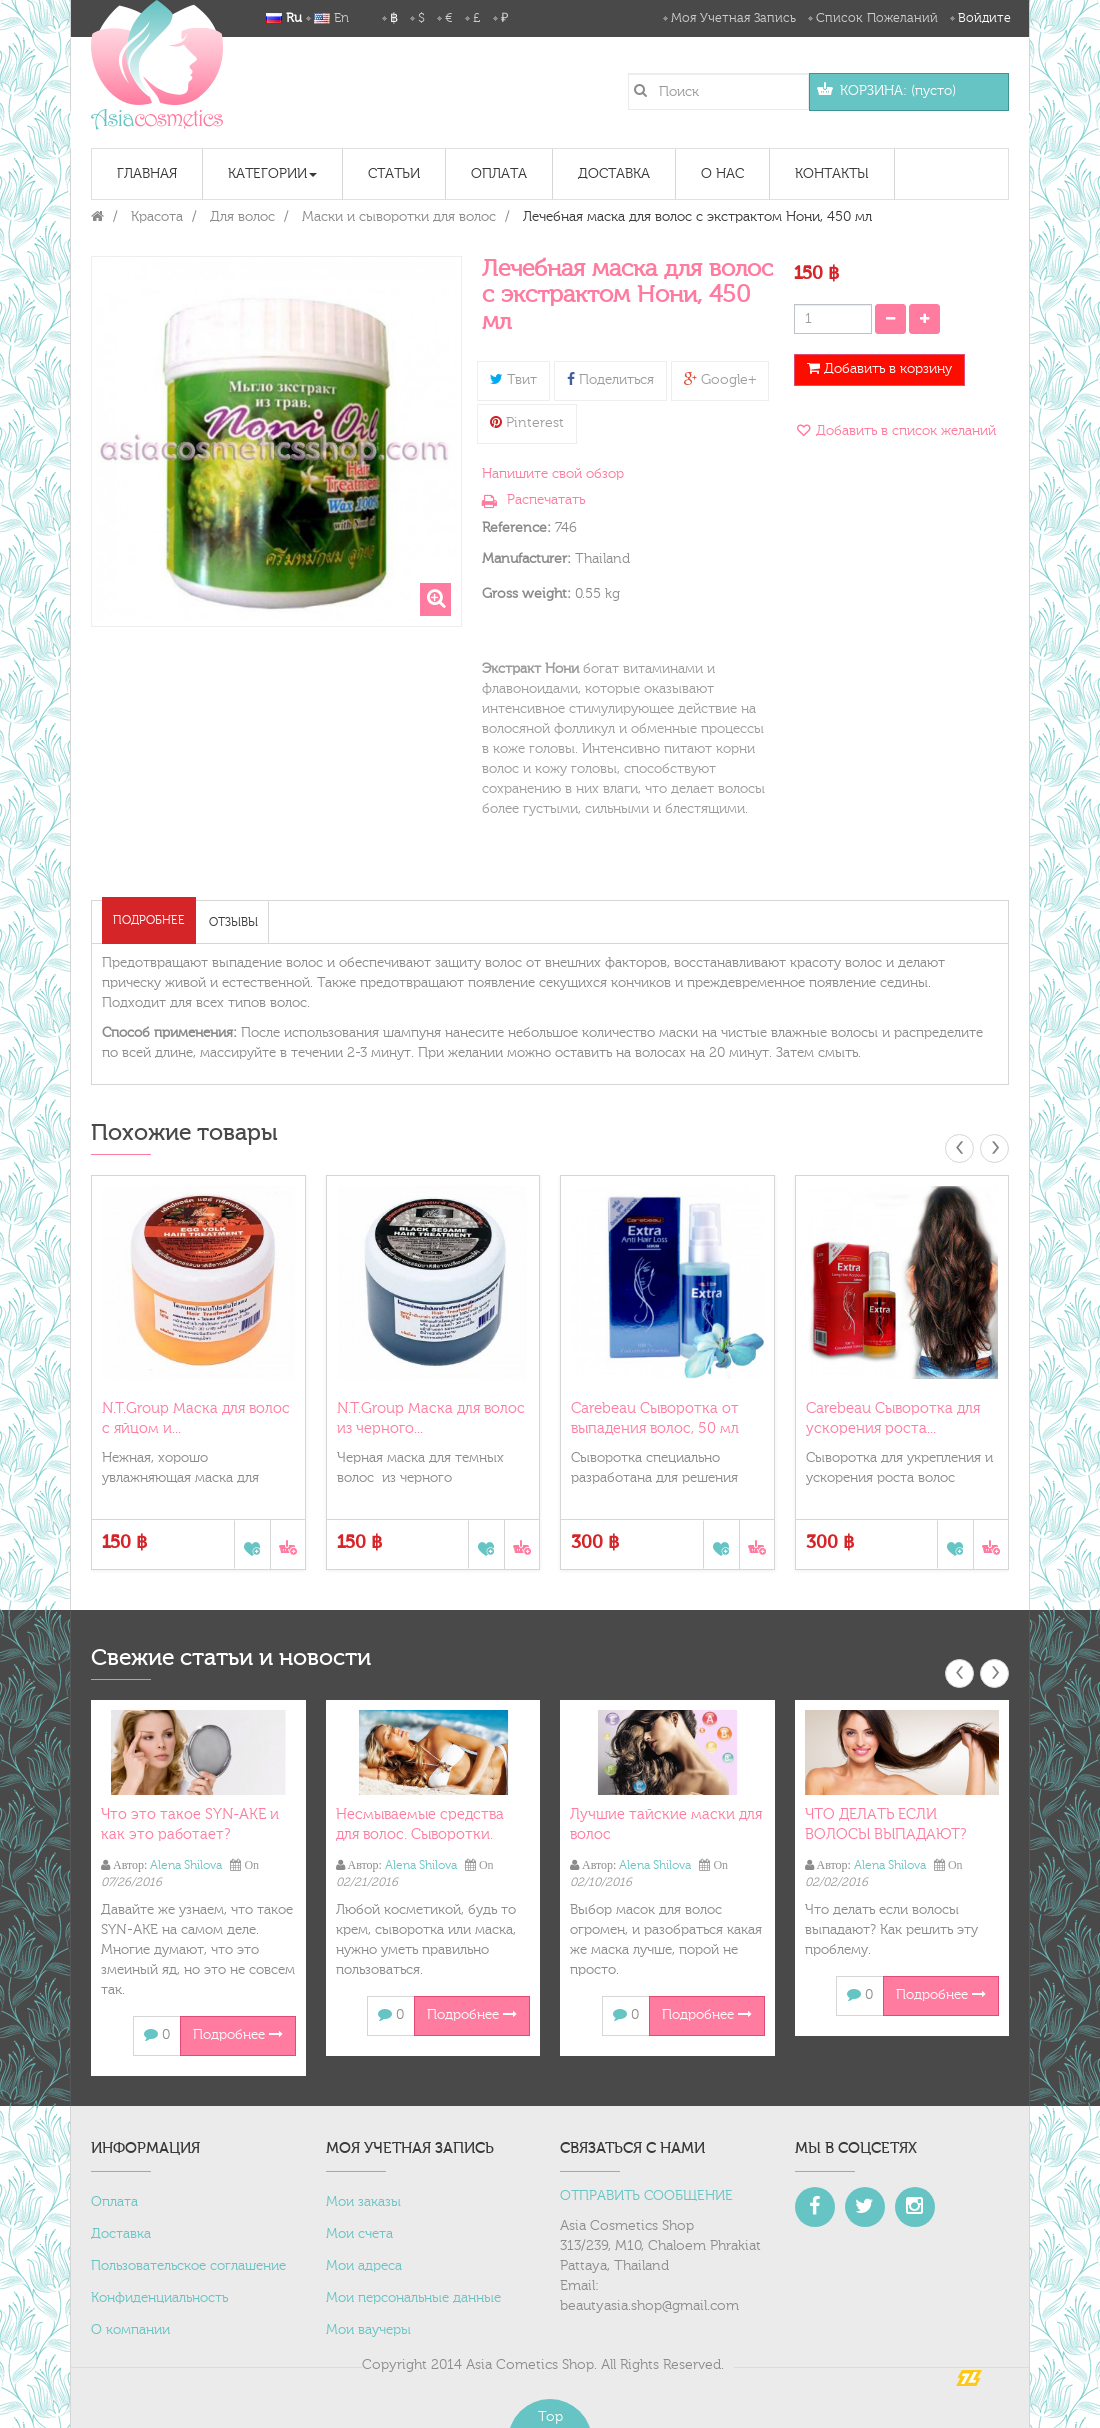 The image size is (1100, 2428). I want to click on Подробнее, so click(149, 920).